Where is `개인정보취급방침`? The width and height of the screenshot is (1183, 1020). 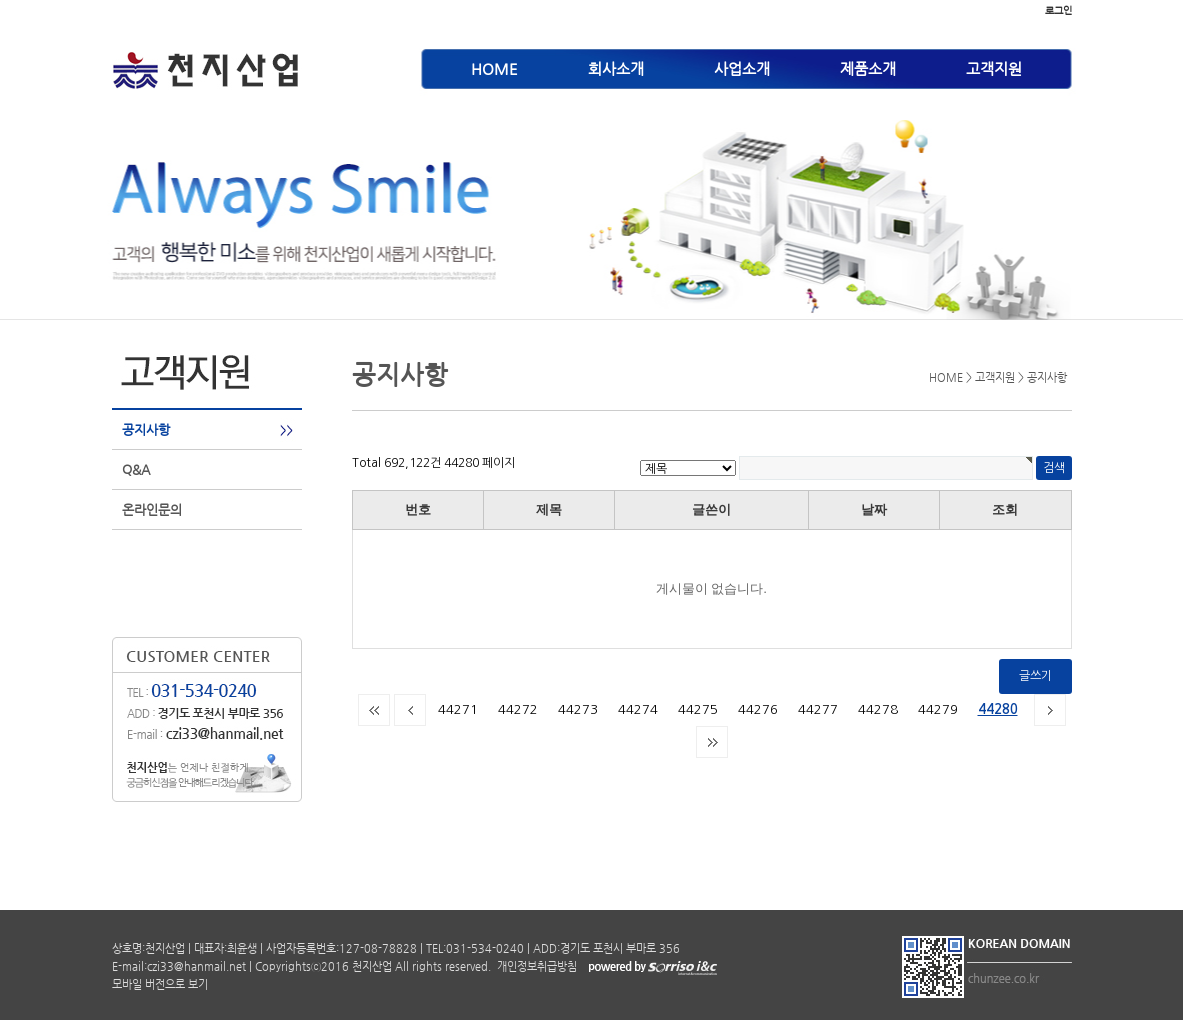
개인정보취급방침 is located at coordinates (535, 966).